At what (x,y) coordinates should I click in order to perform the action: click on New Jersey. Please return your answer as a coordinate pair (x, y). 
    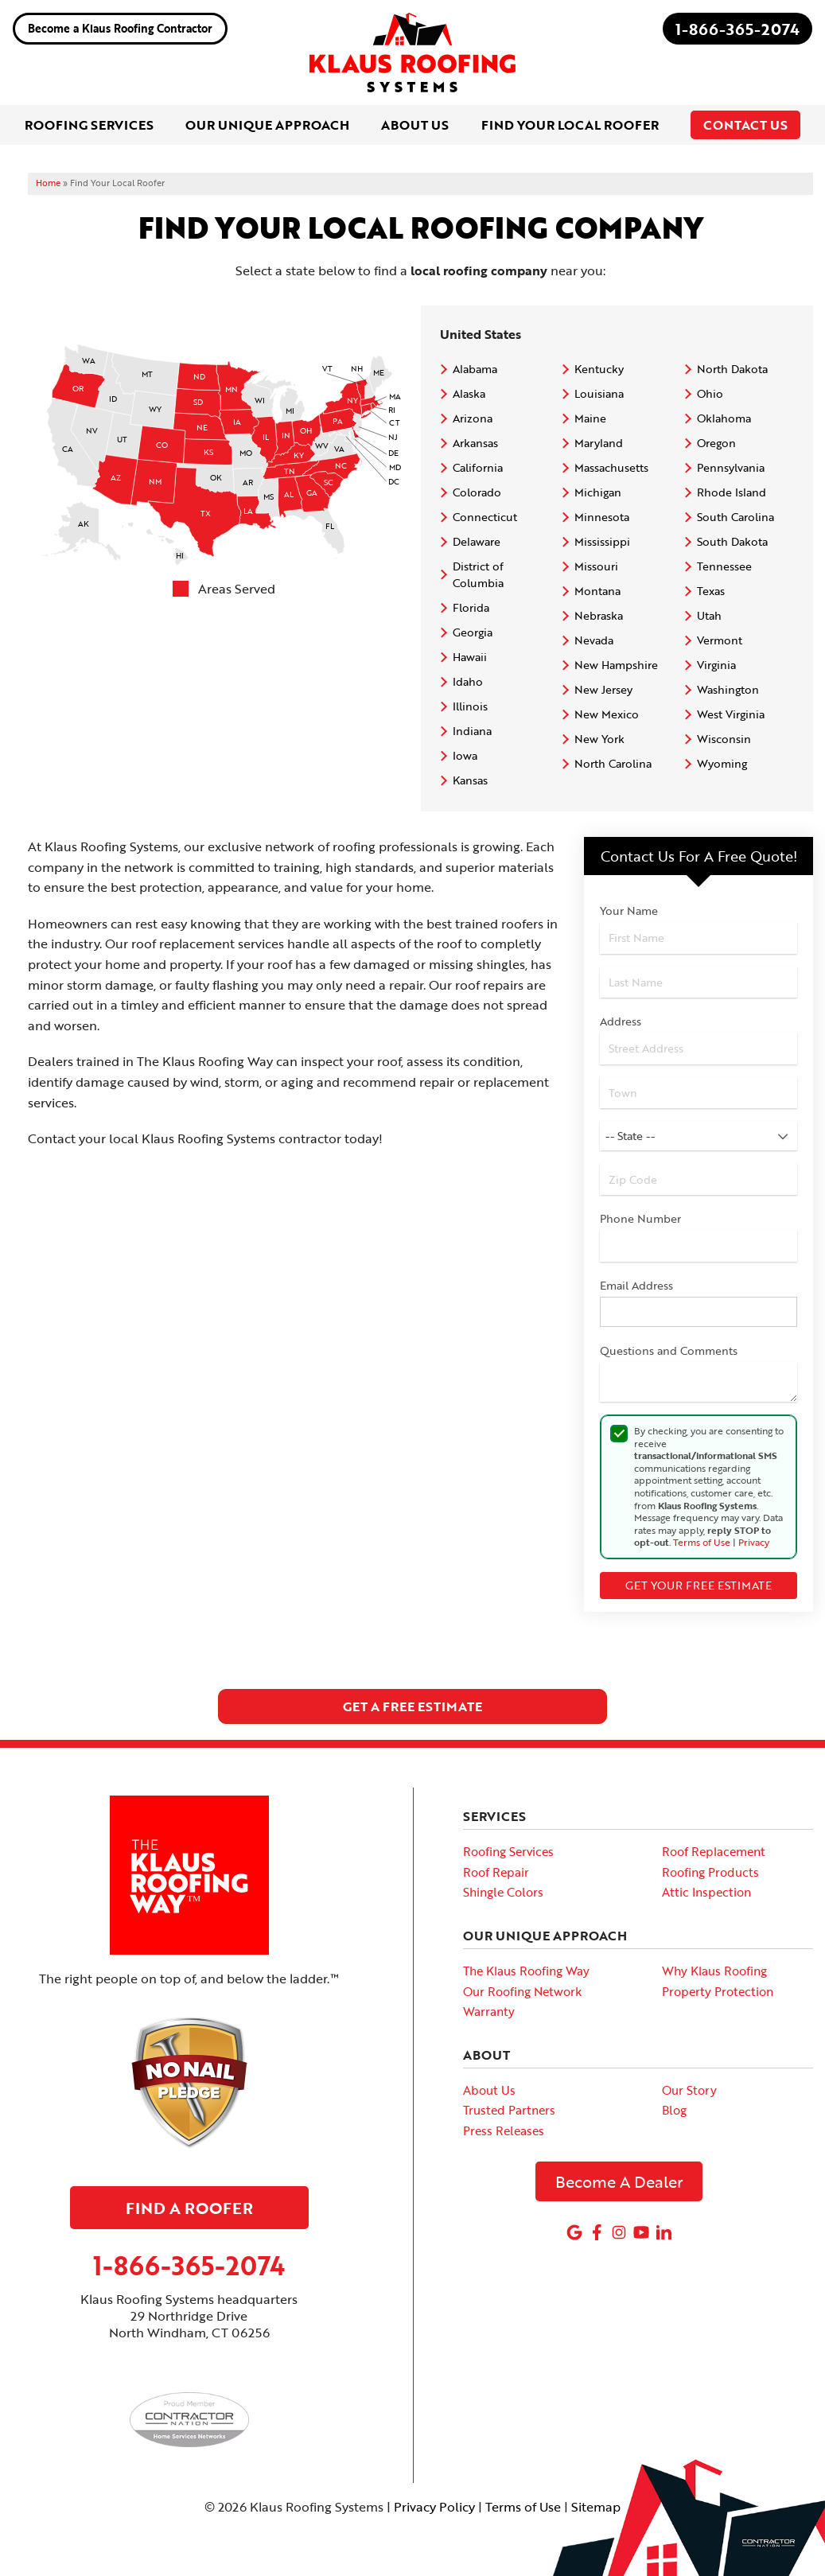
    Looking at the image, I should click on (603, 689).